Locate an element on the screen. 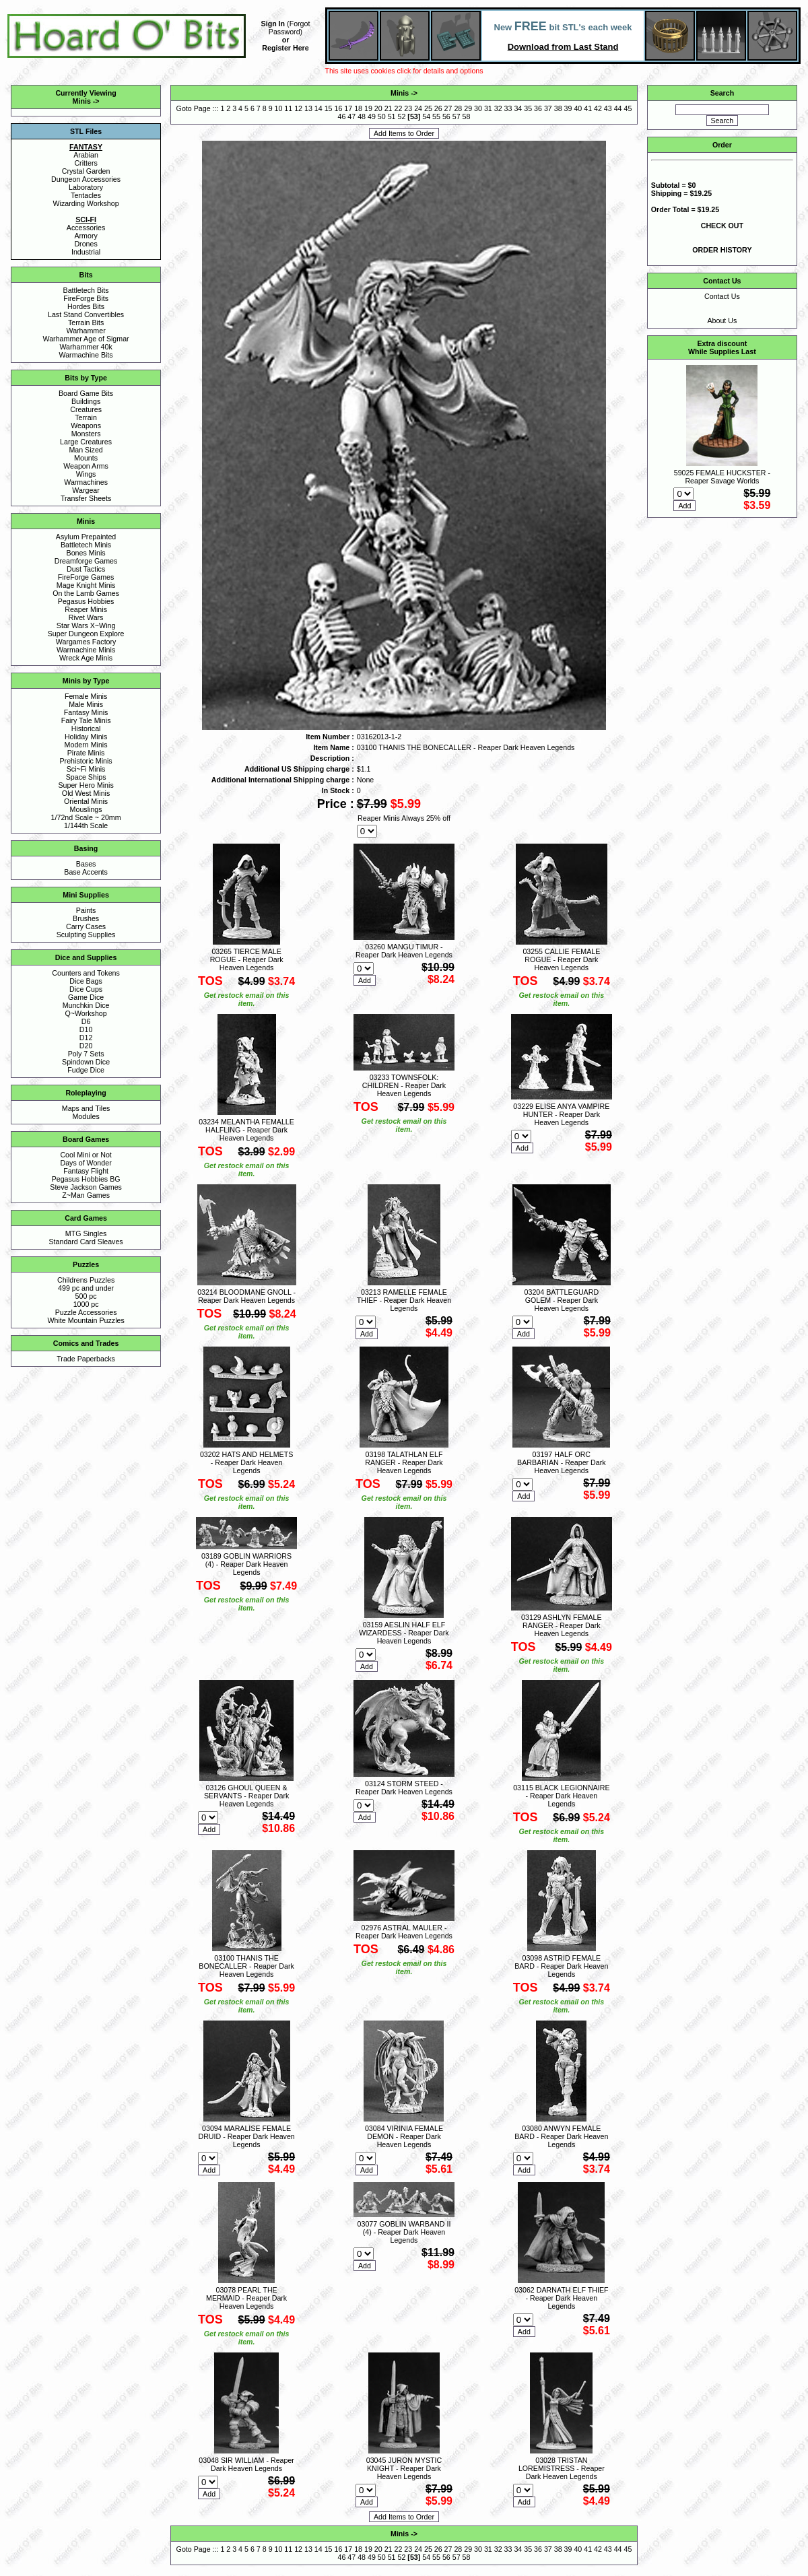 Image resolution: width=808 pixels, height=2576 pixels. Mounts is located at coordinates (86, 458).